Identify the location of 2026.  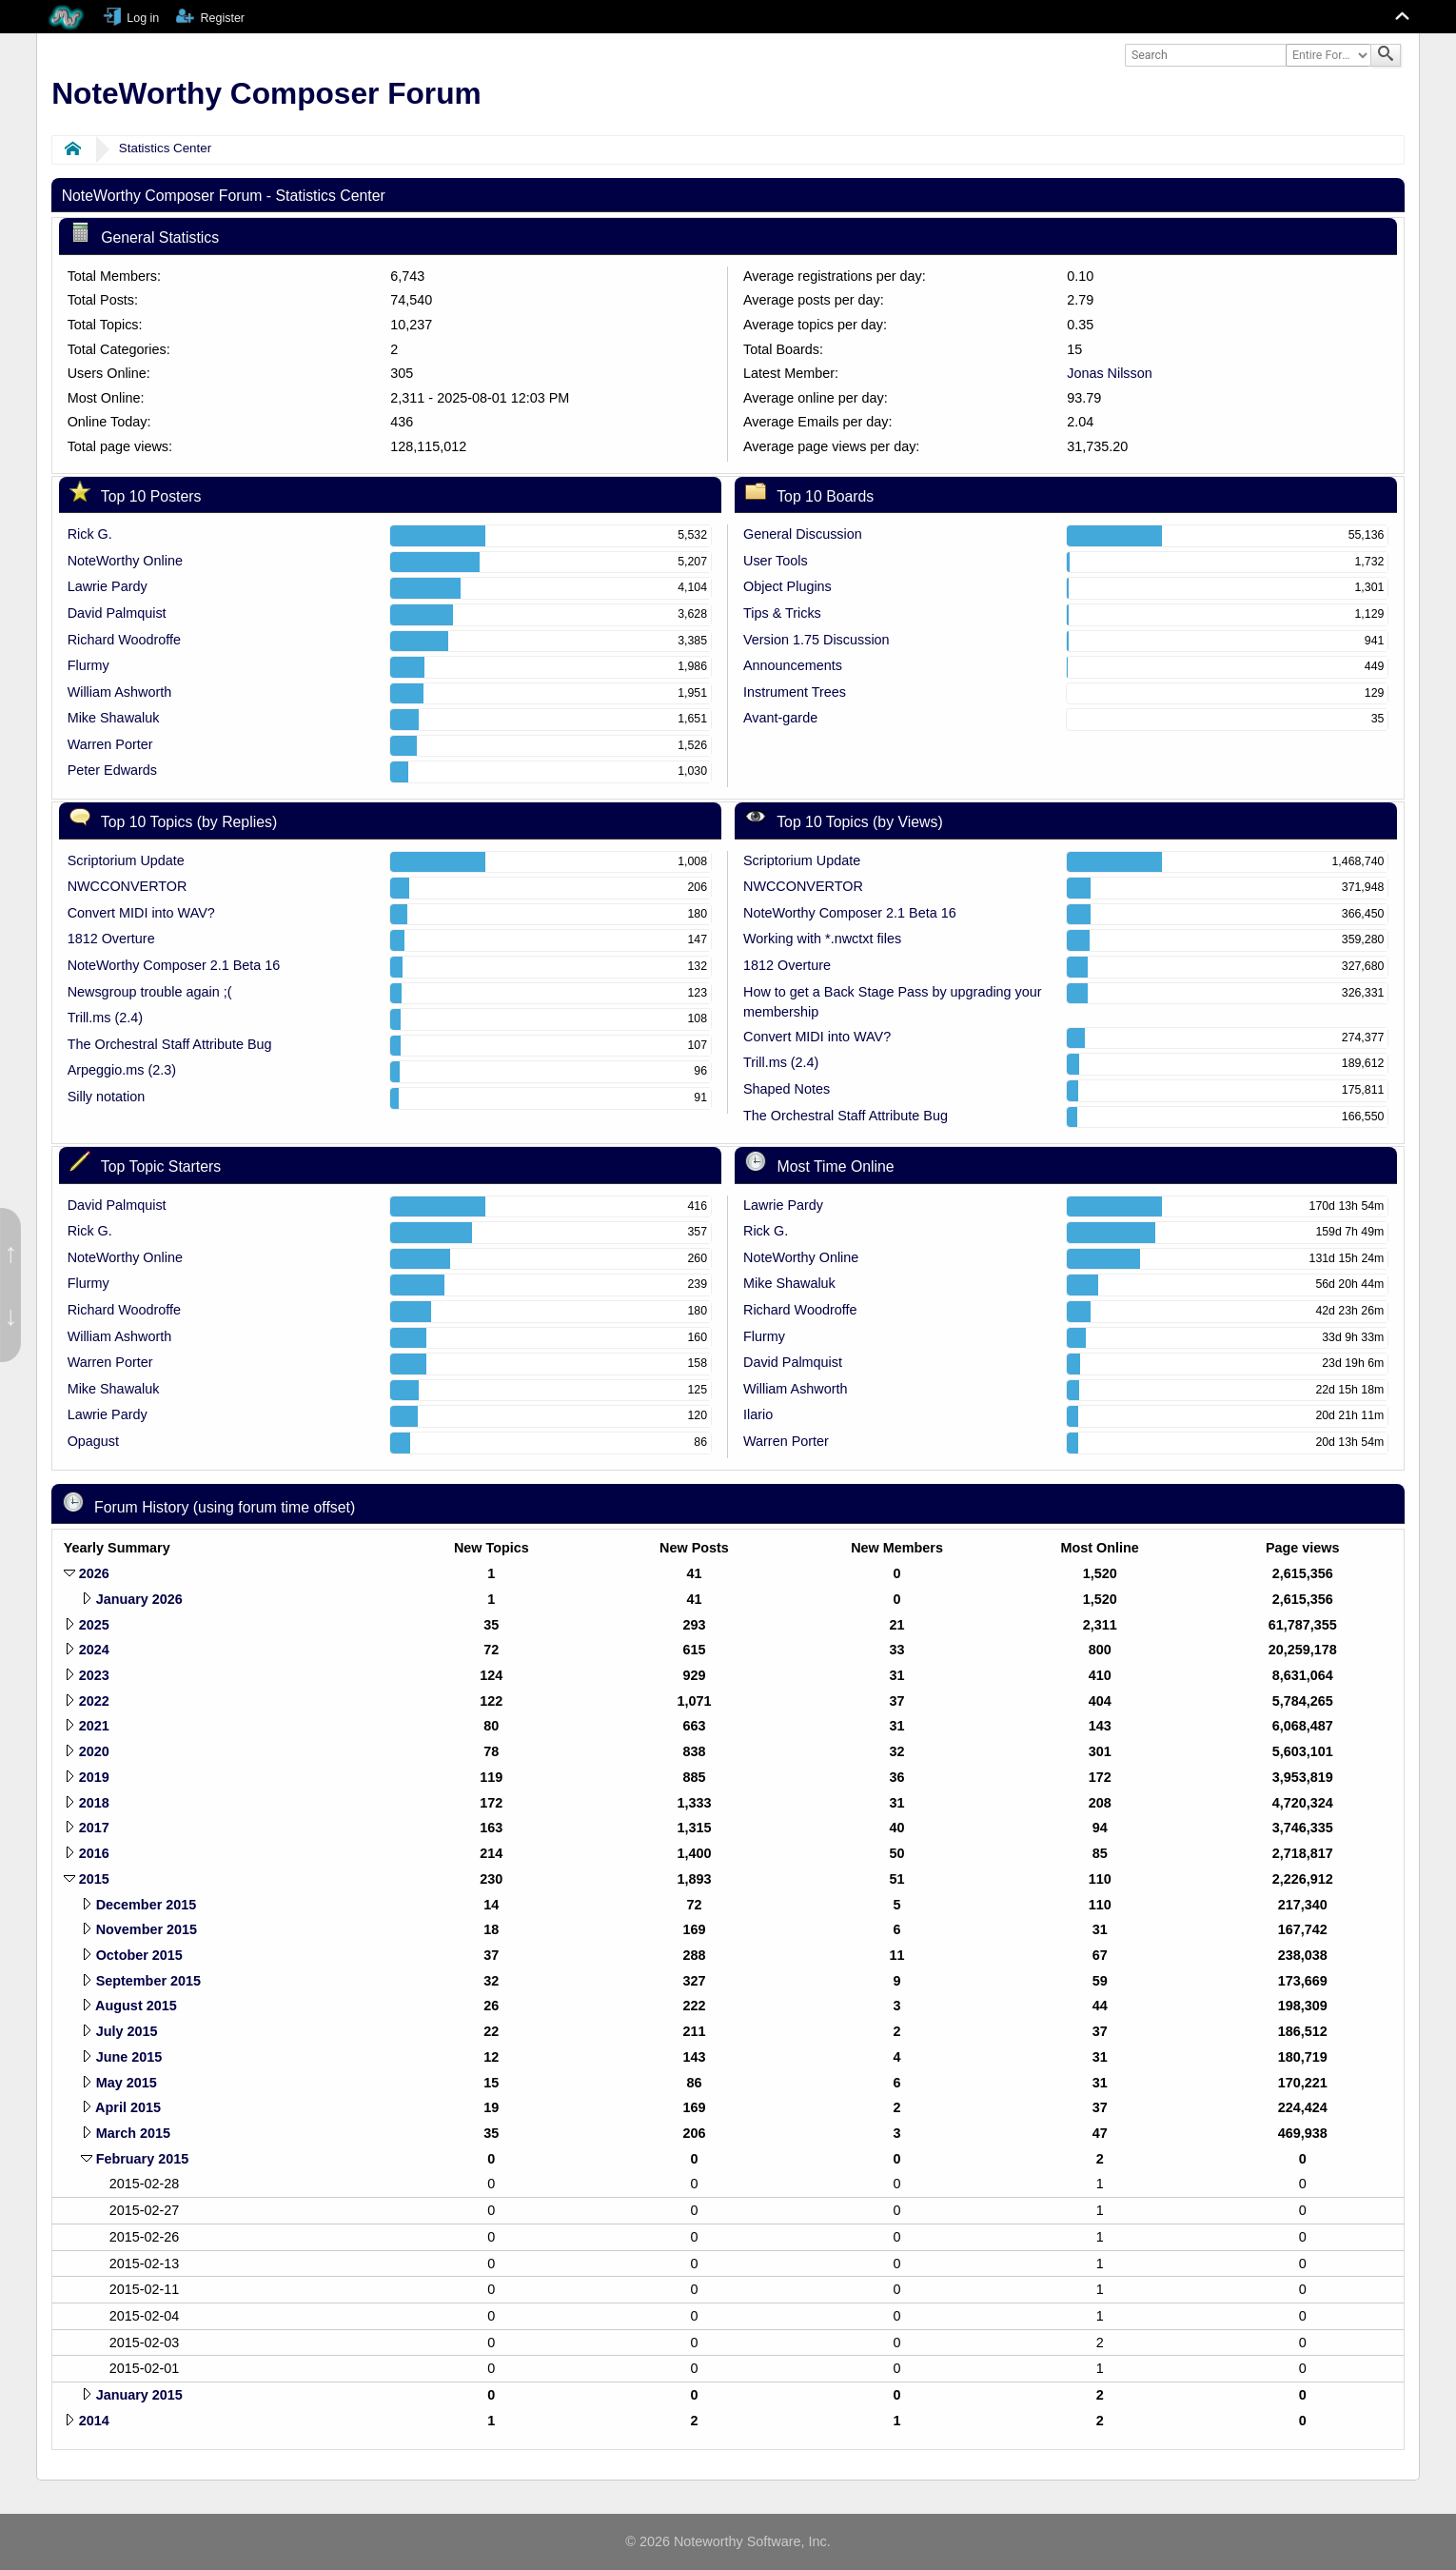
(94, 1573).